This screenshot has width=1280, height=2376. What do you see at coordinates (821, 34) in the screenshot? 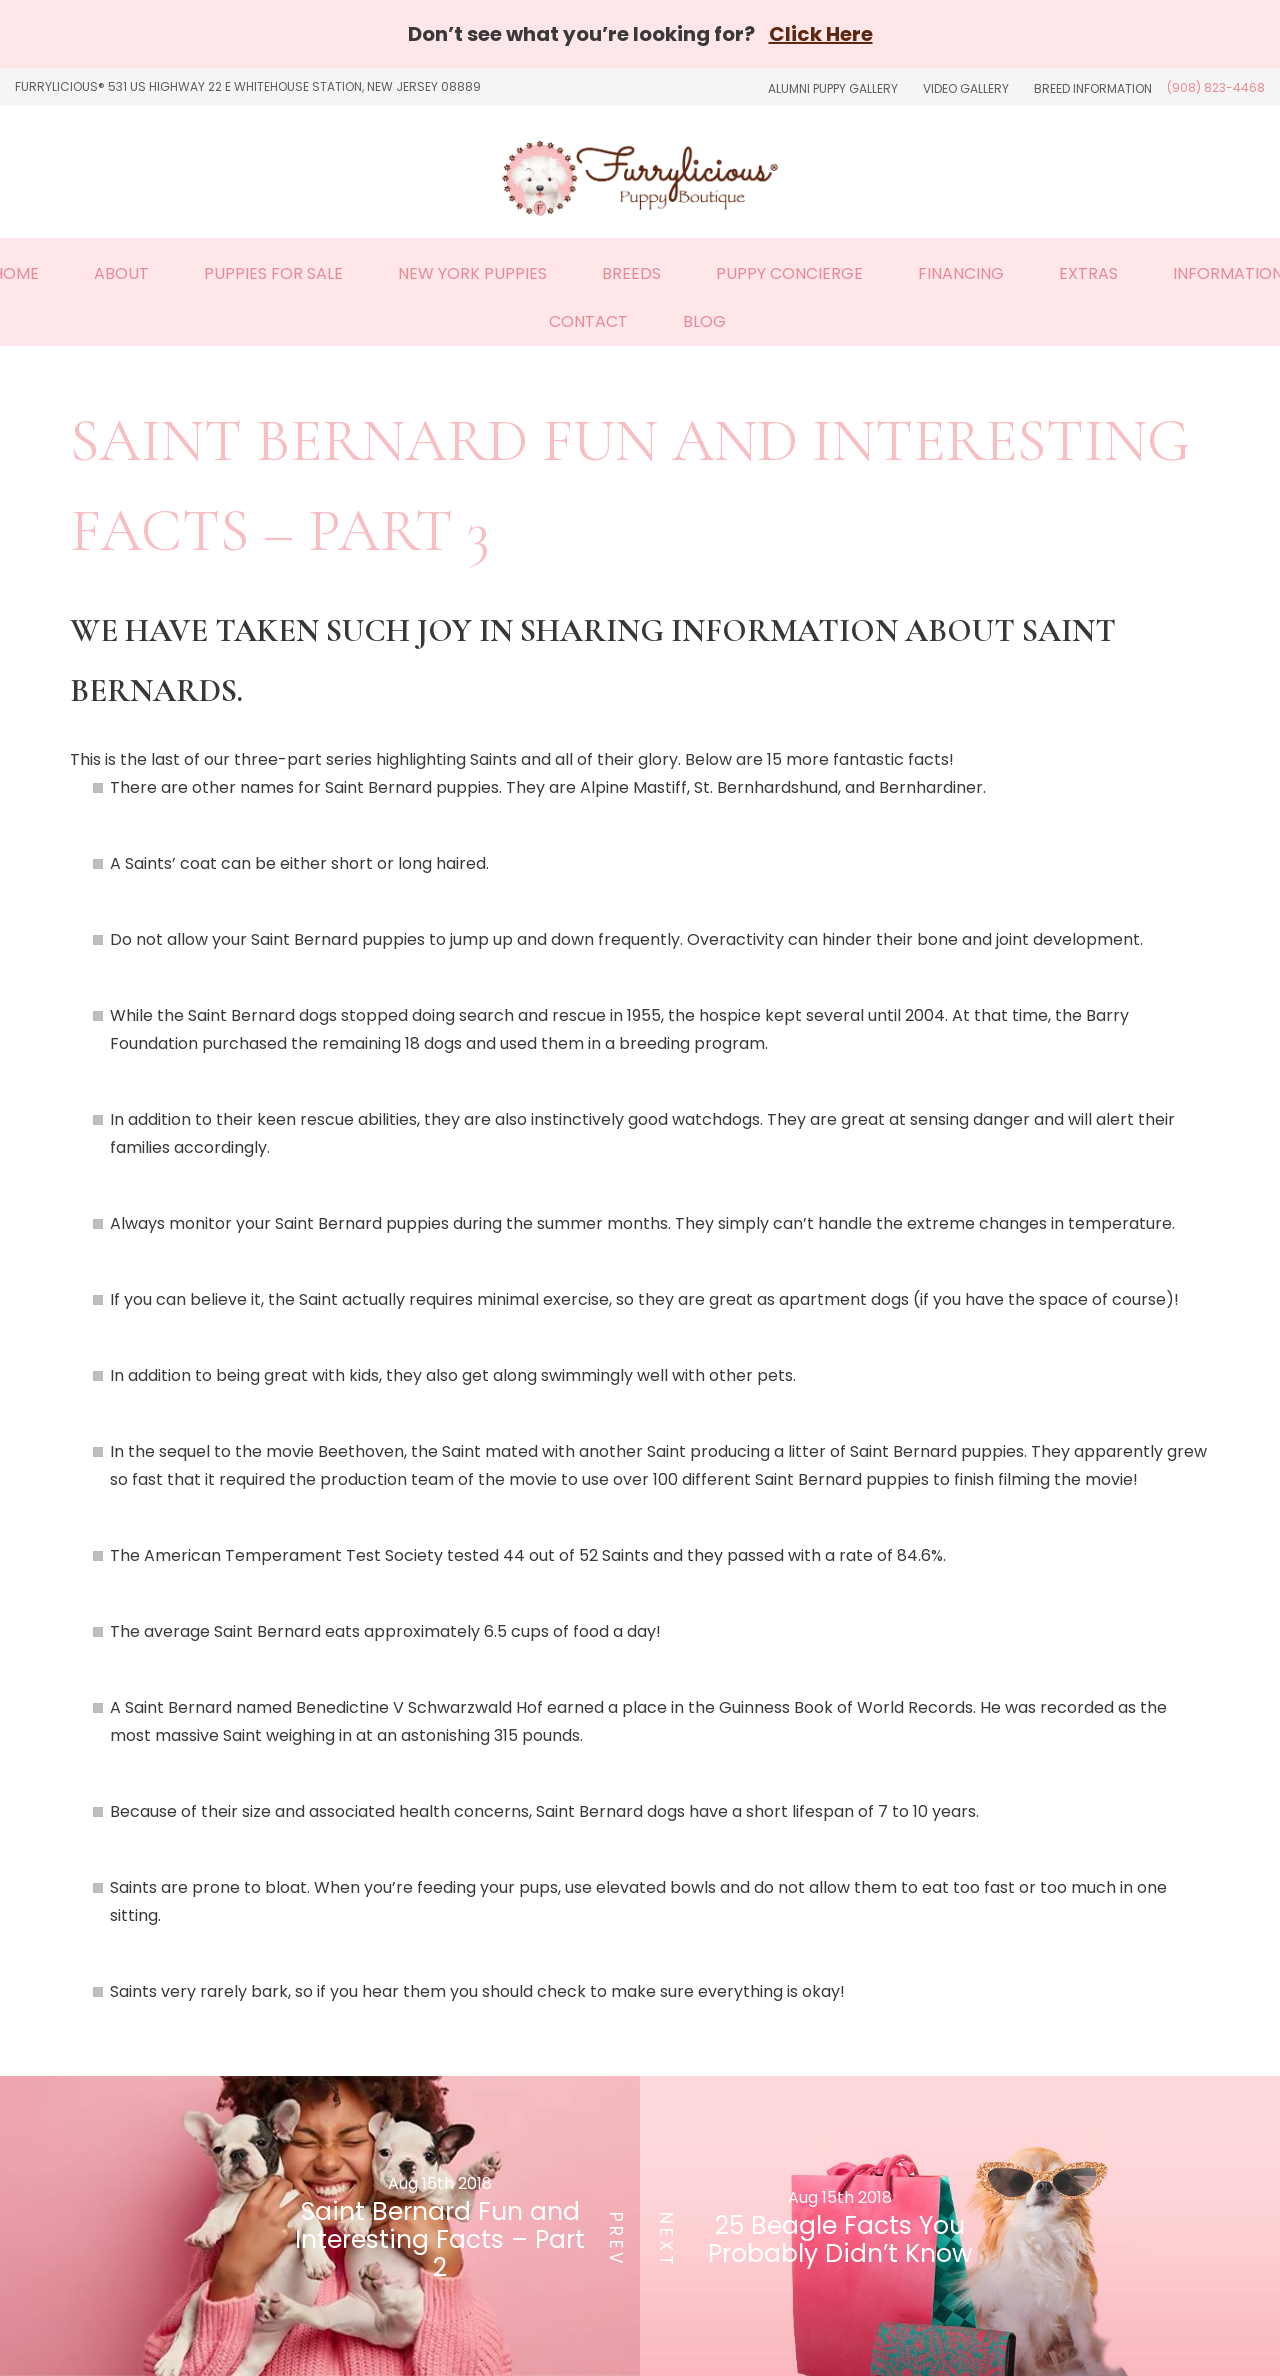
I see `Click Here` at bounding box center [821, 34].